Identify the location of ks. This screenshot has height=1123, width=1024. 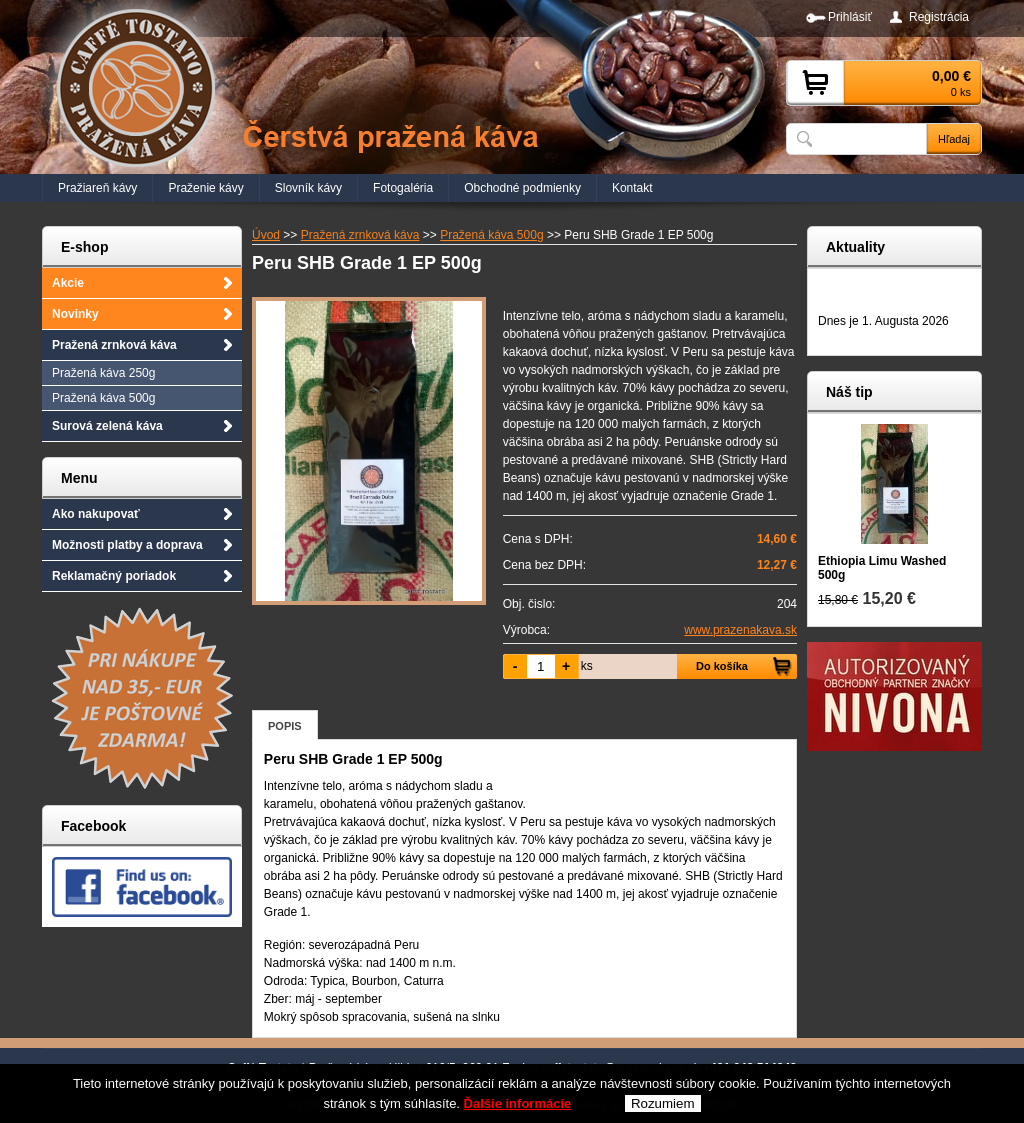
(587, 666).